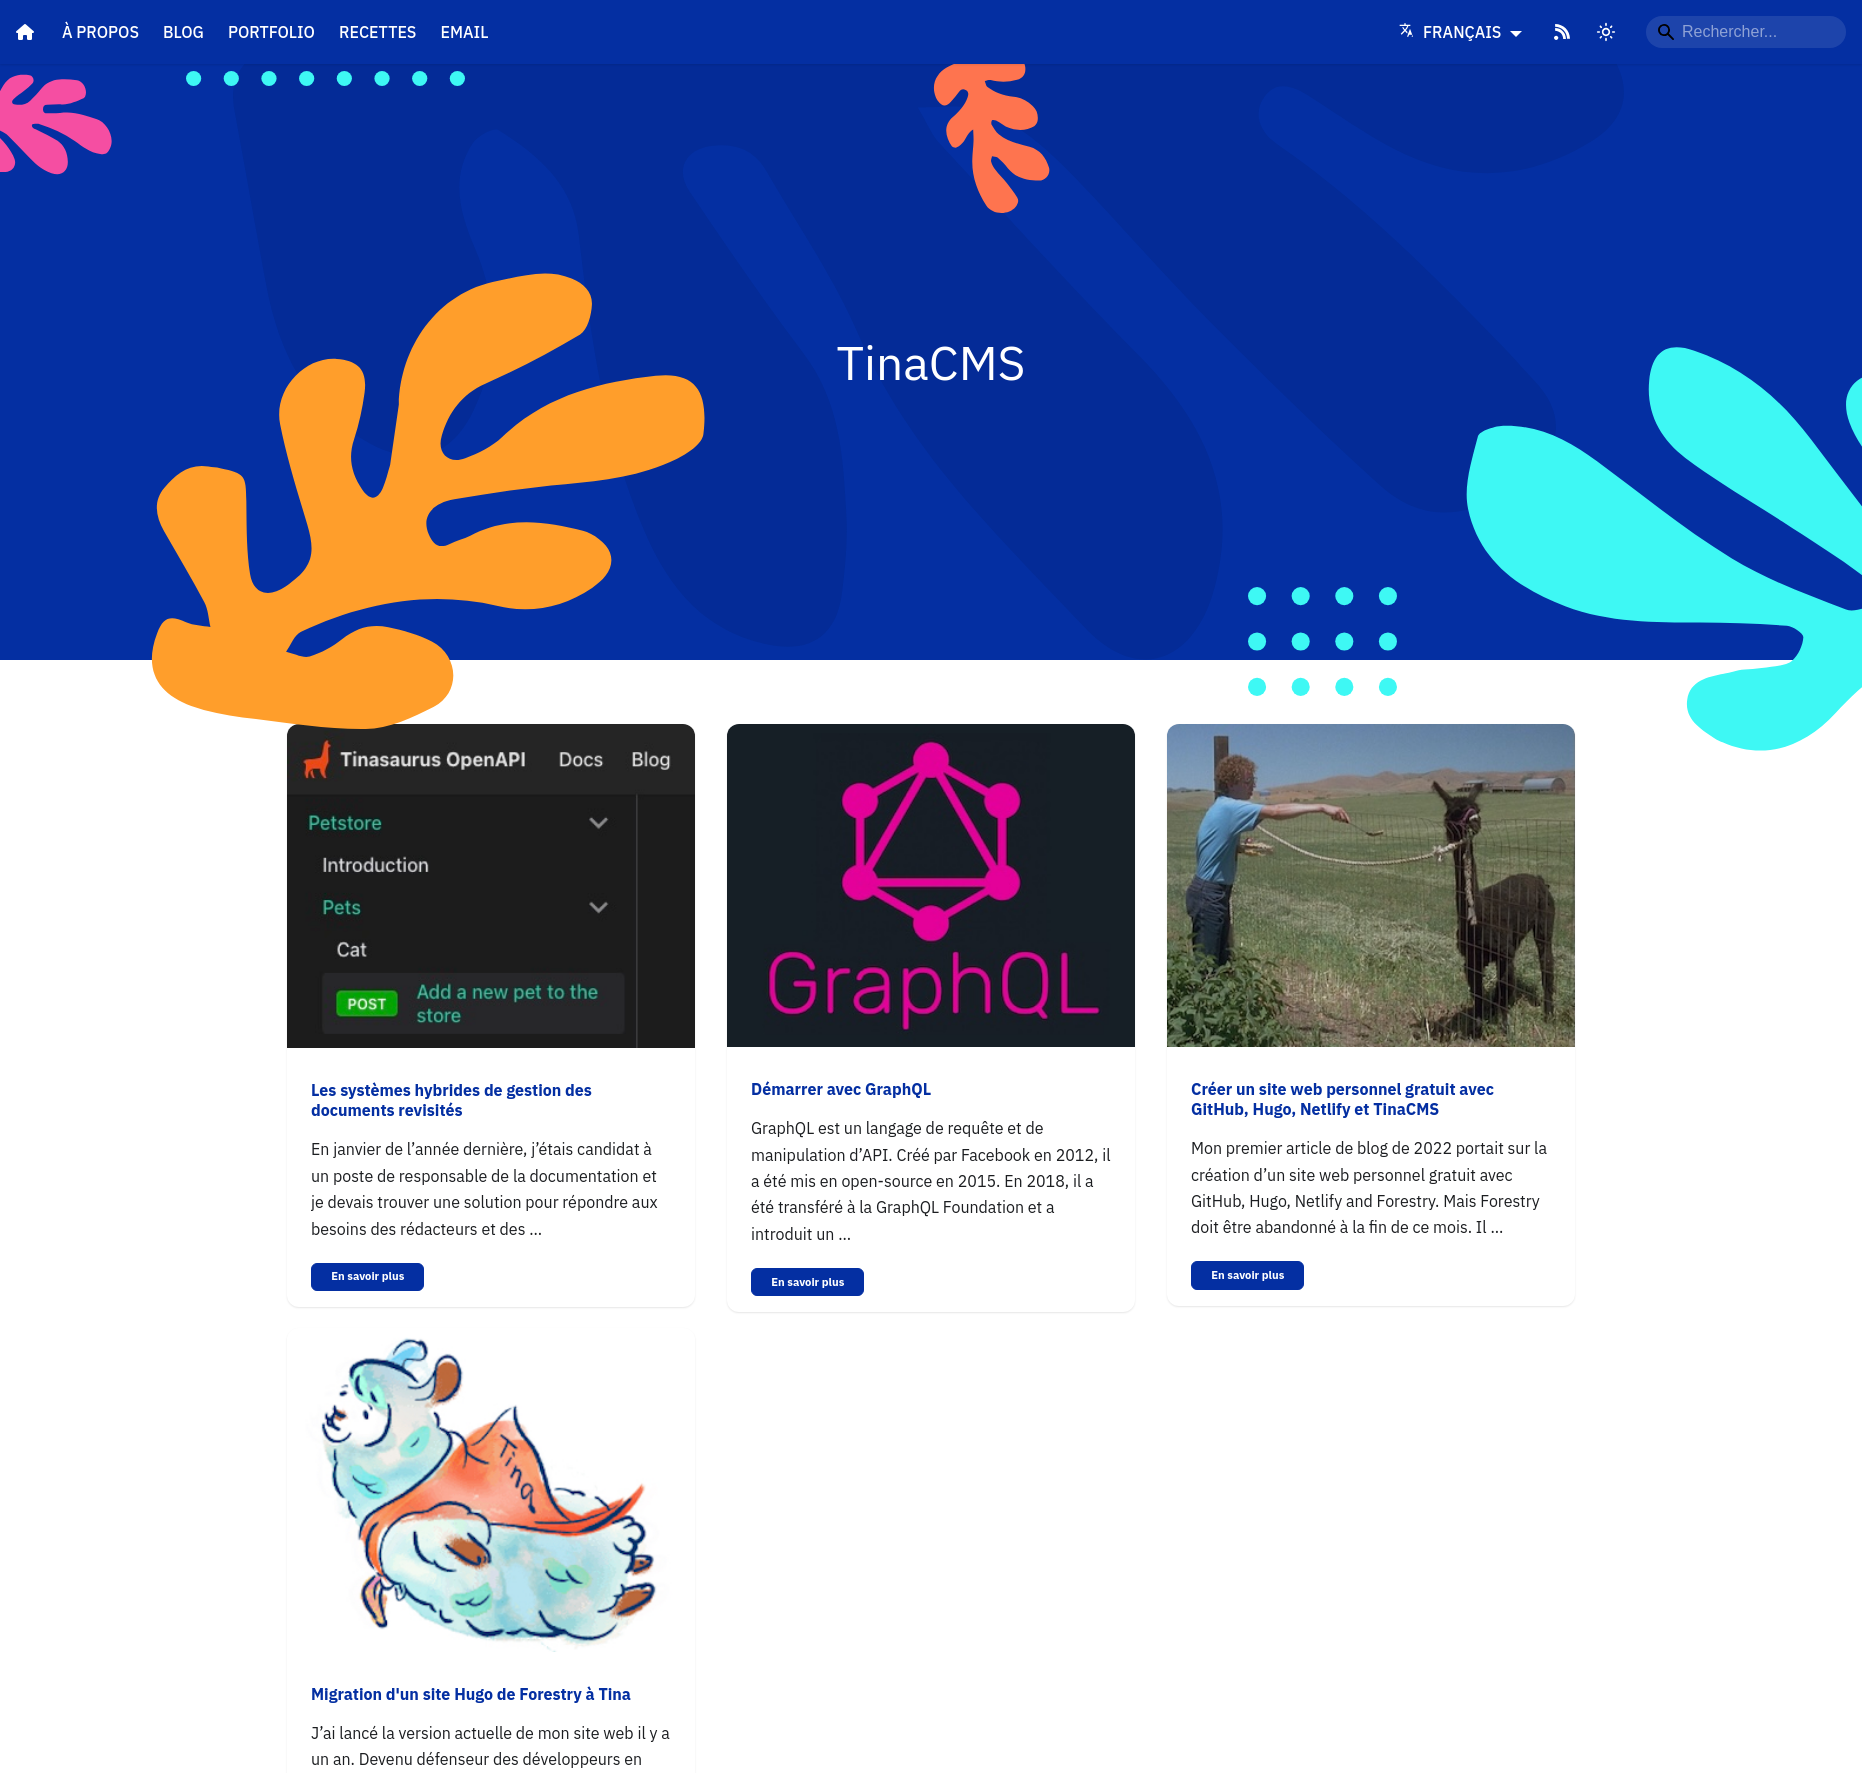  Describe the element at coordinates (471, 1694) in the screenshot. I see `Migration d'un site Hugo de Forestry à Tina` at that location.